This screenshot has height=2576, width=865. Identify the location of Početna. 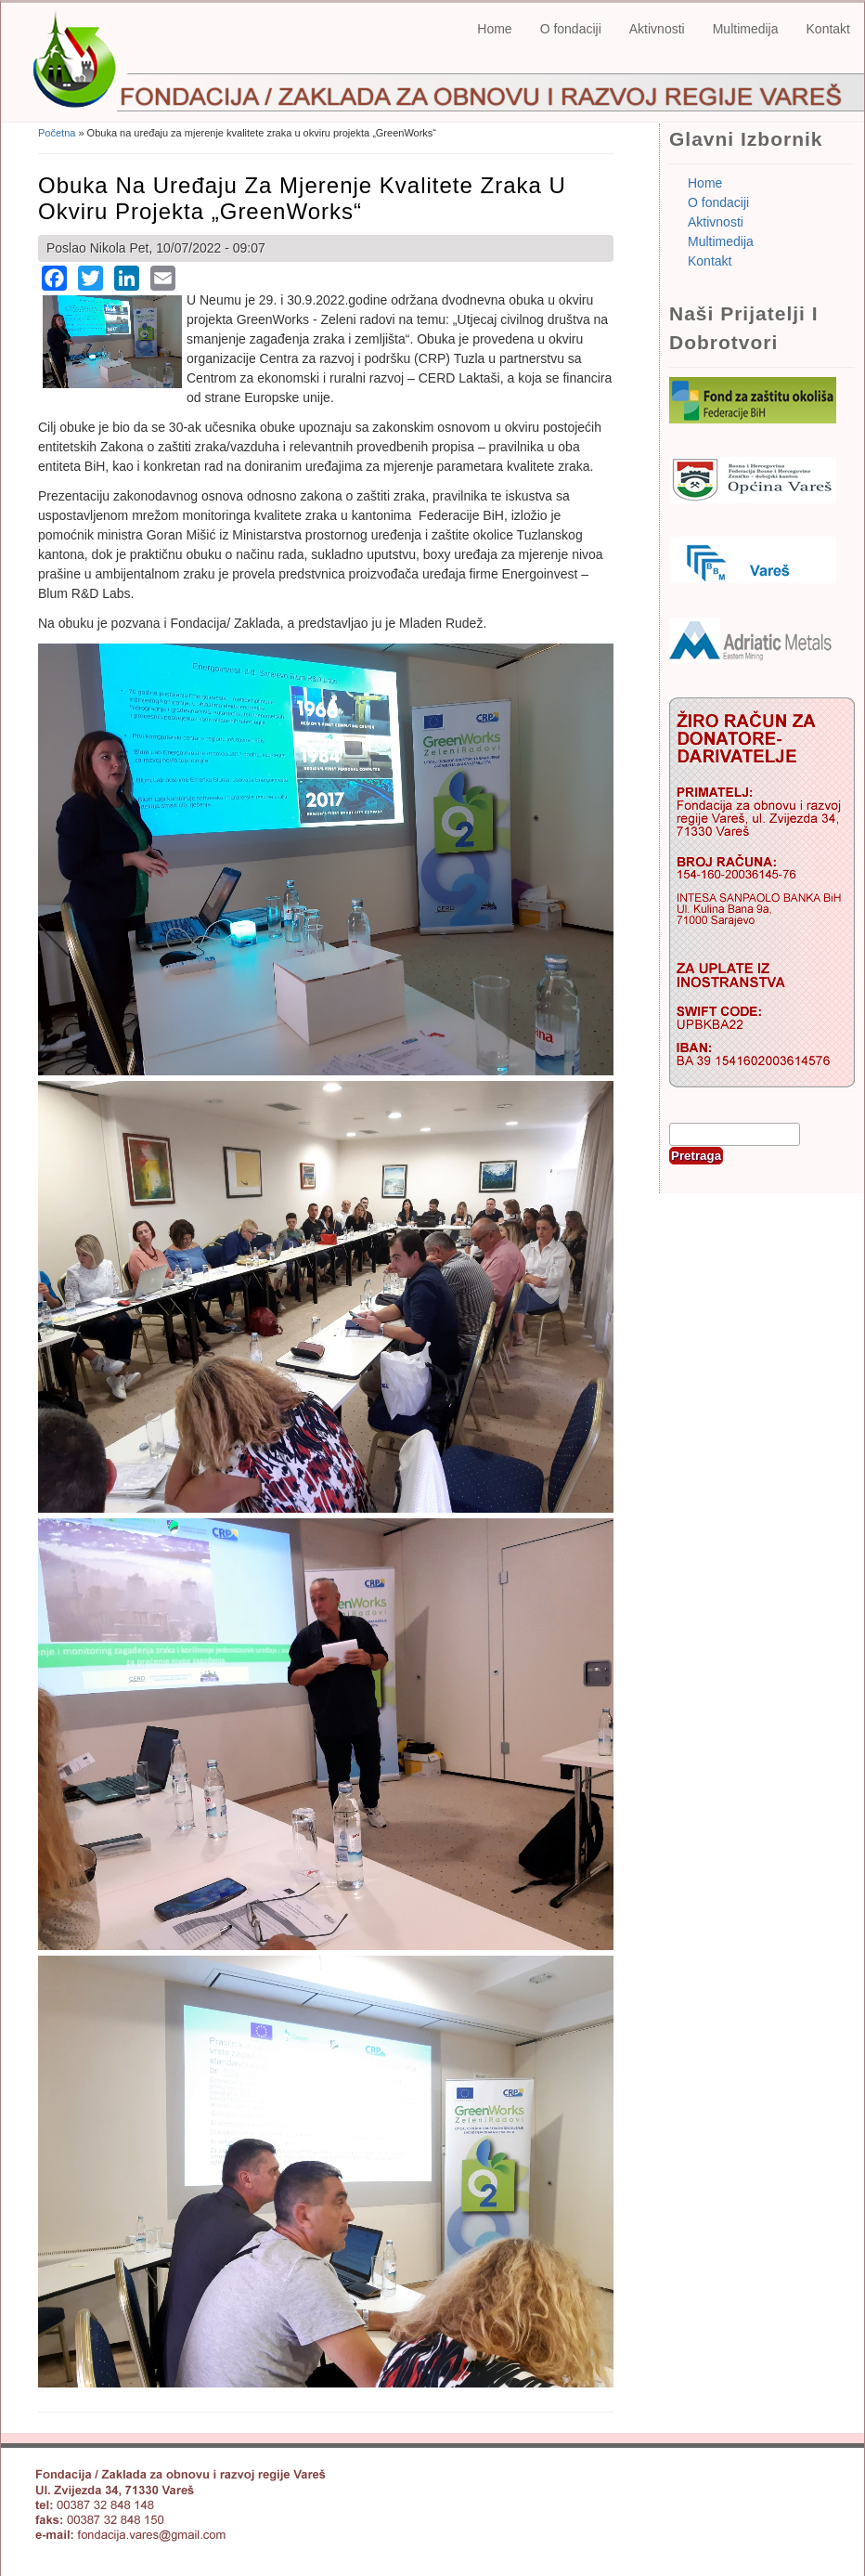
(56, 132).